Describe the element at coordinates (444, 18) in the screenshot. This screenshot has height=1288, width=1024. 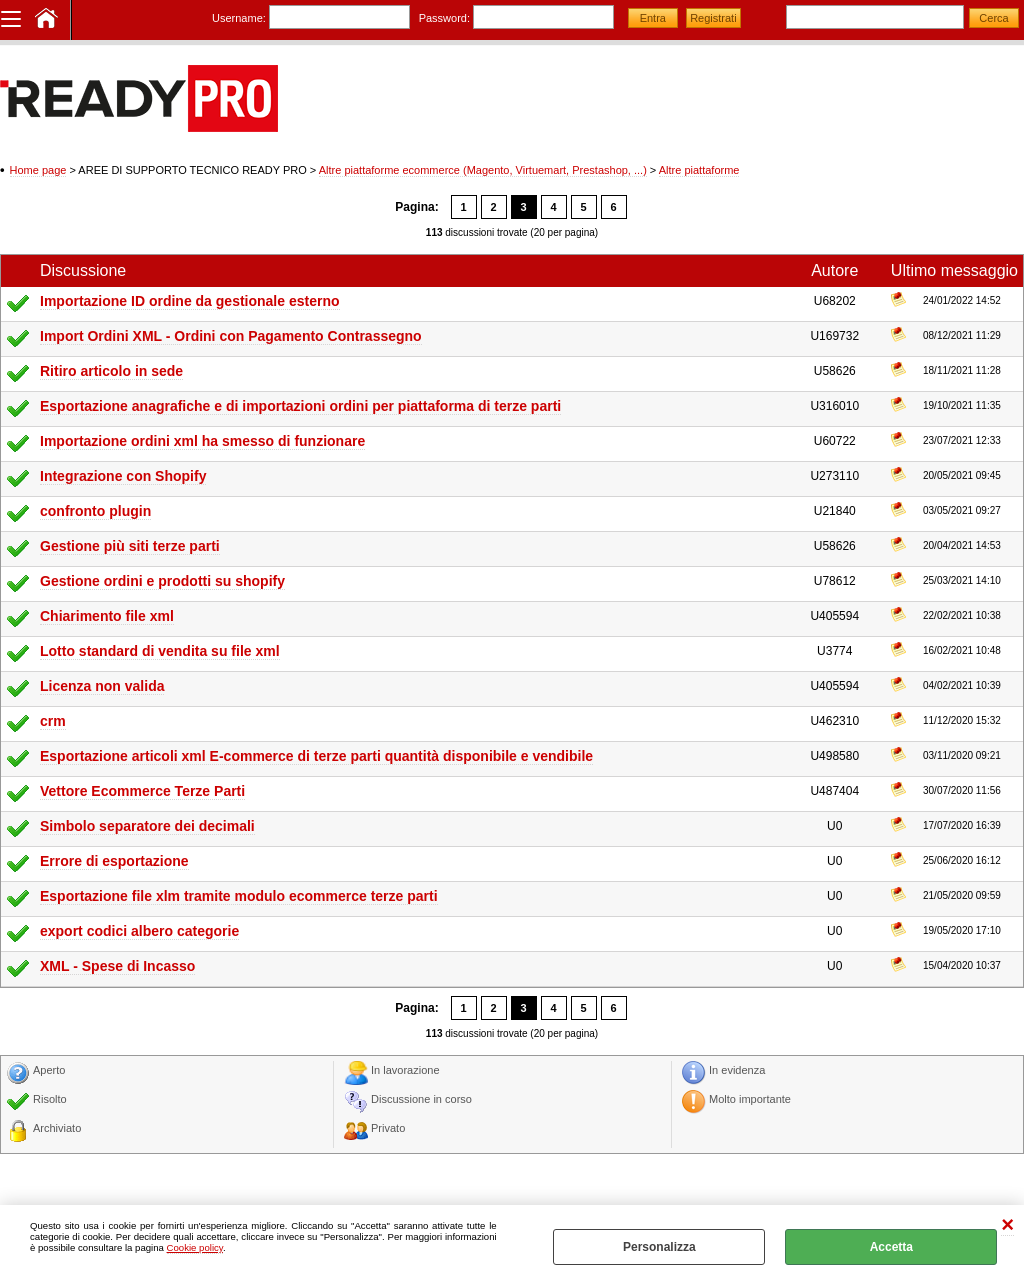
I see `Password:` at that location.